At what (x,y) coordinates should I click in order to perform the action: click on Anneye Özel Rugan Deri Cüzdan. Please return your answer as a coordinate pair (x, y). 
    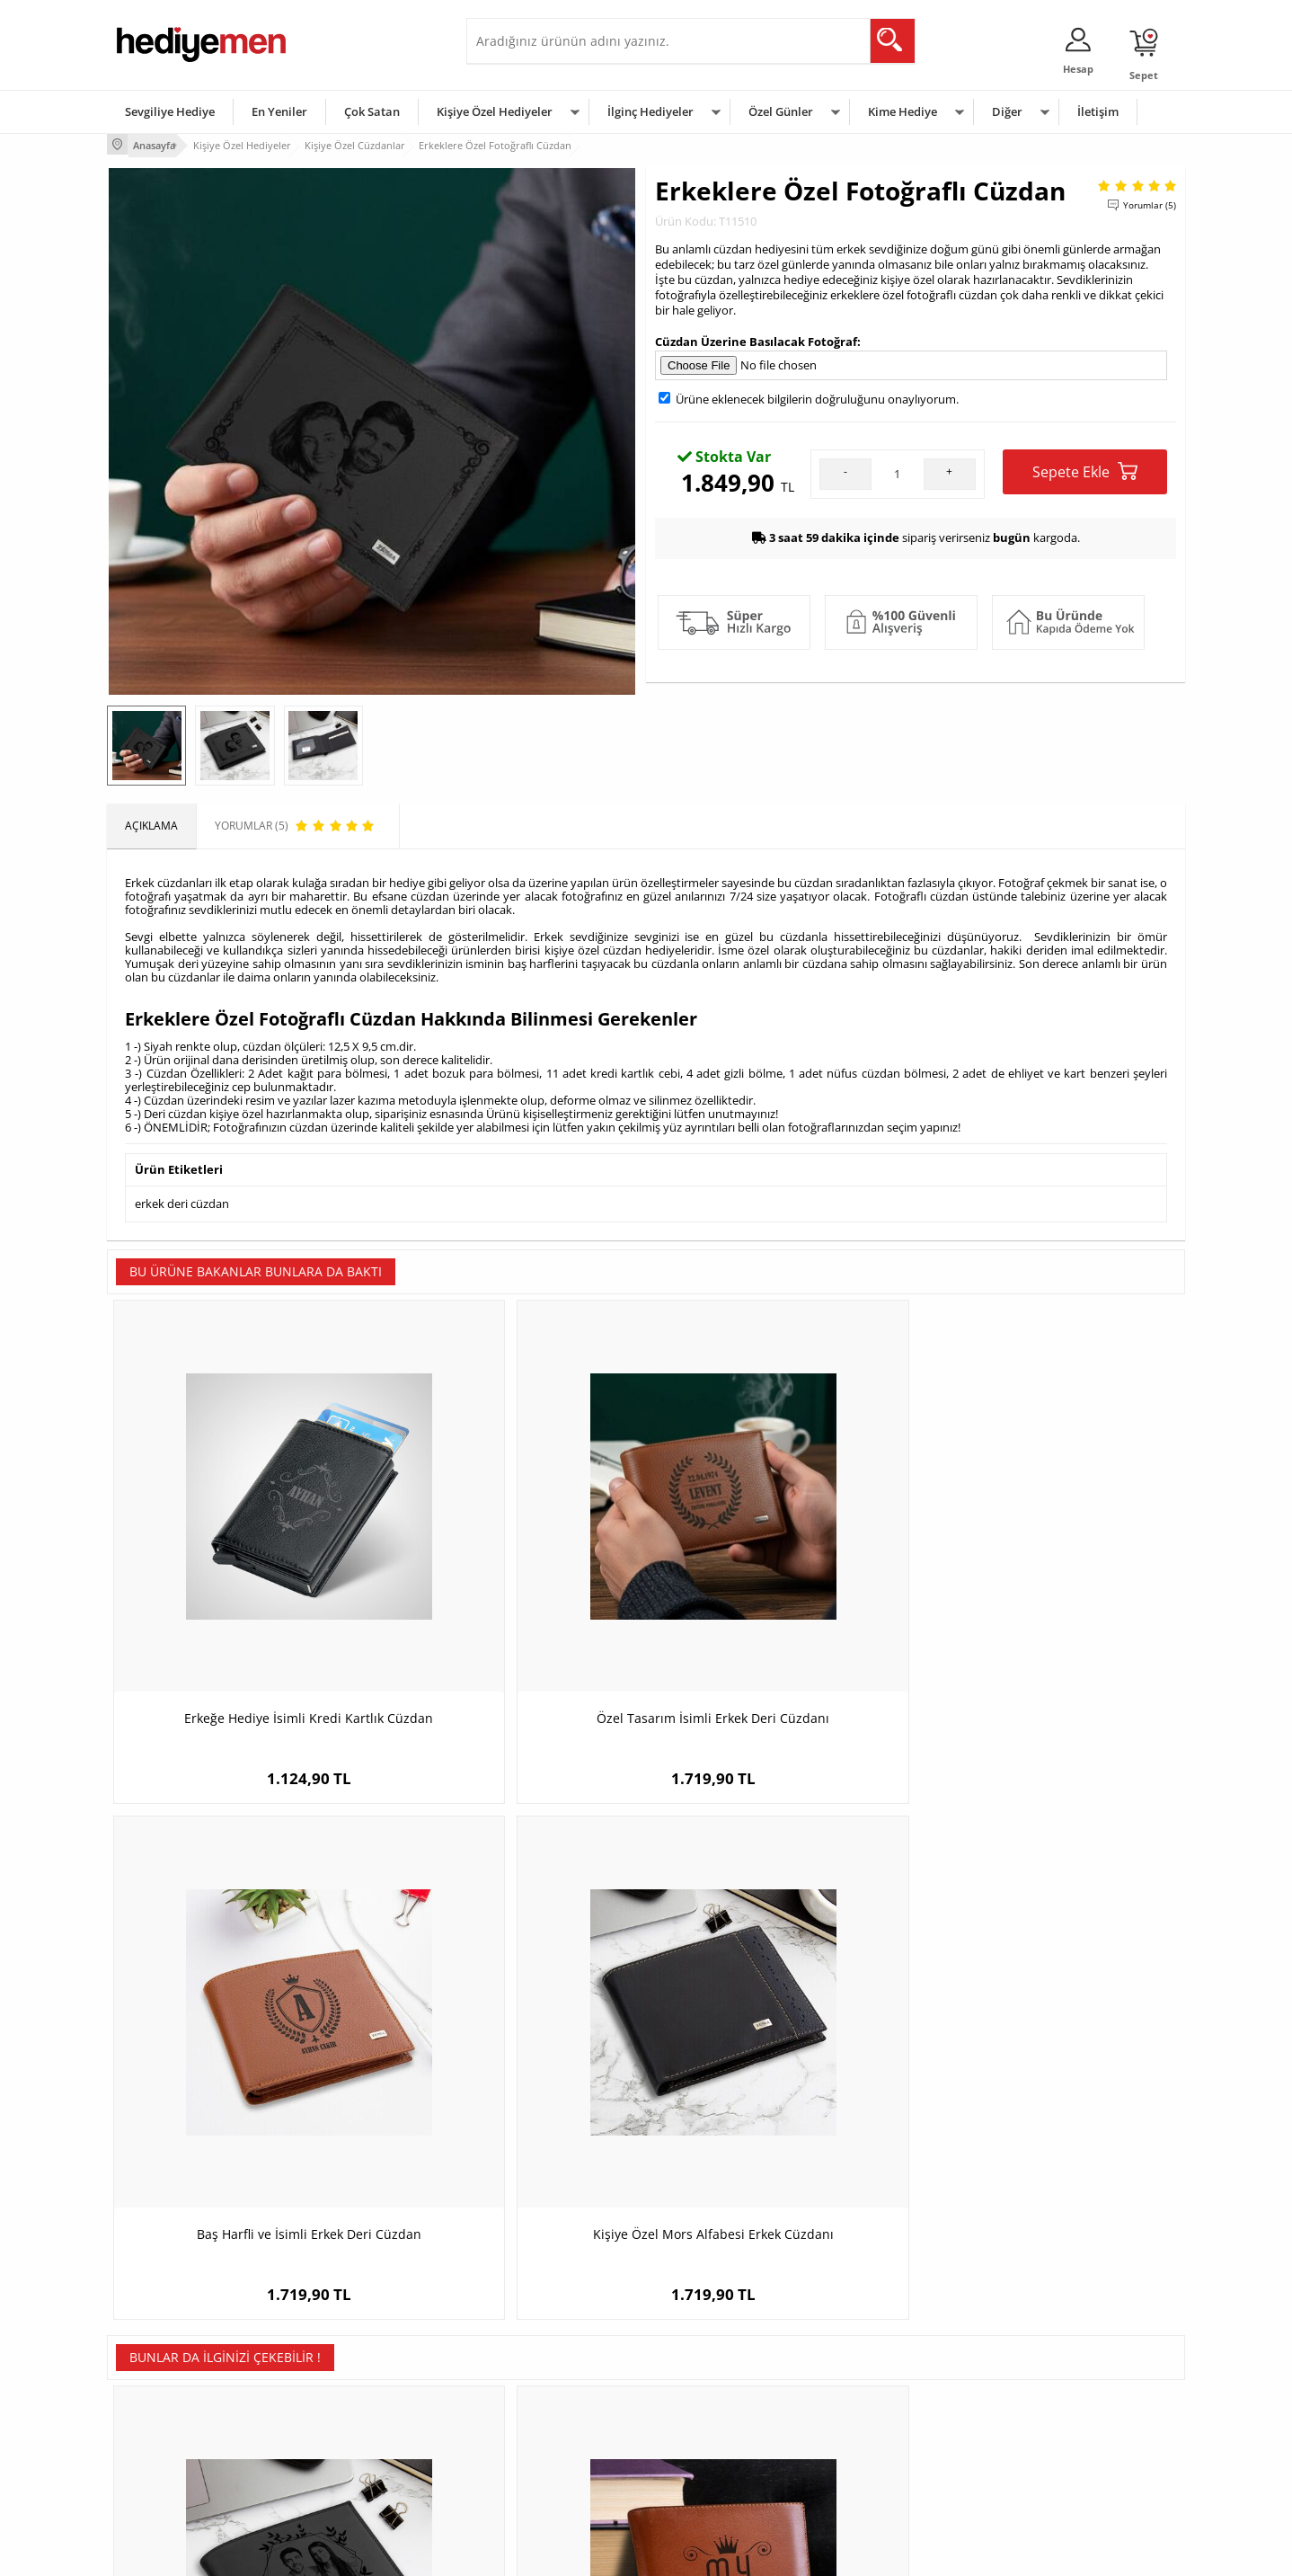
    Looking at the image, I should click on (781, 2009).